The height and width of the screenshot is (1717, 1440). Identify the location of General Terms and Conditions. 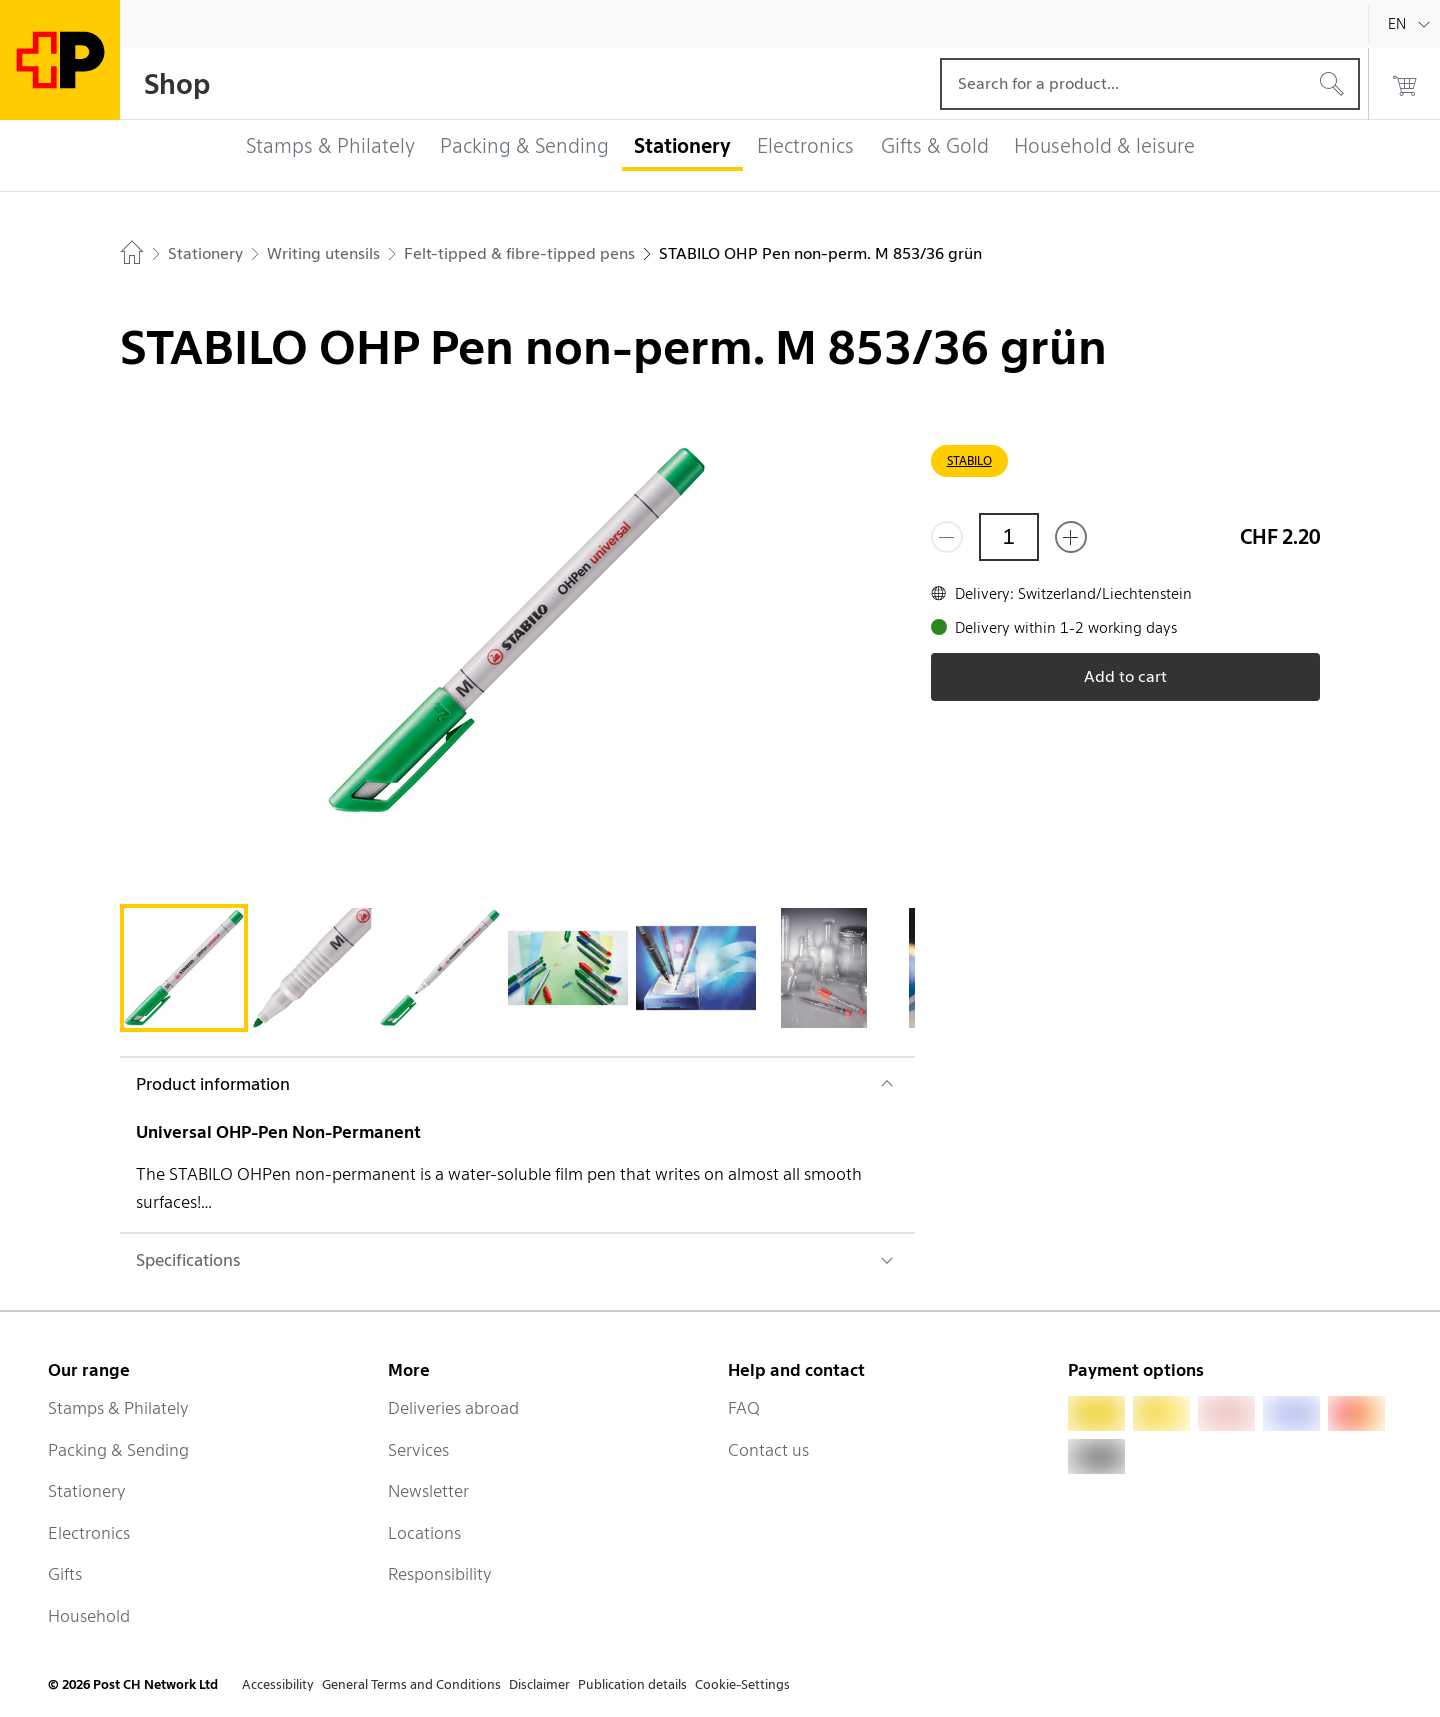
(411, 1684).